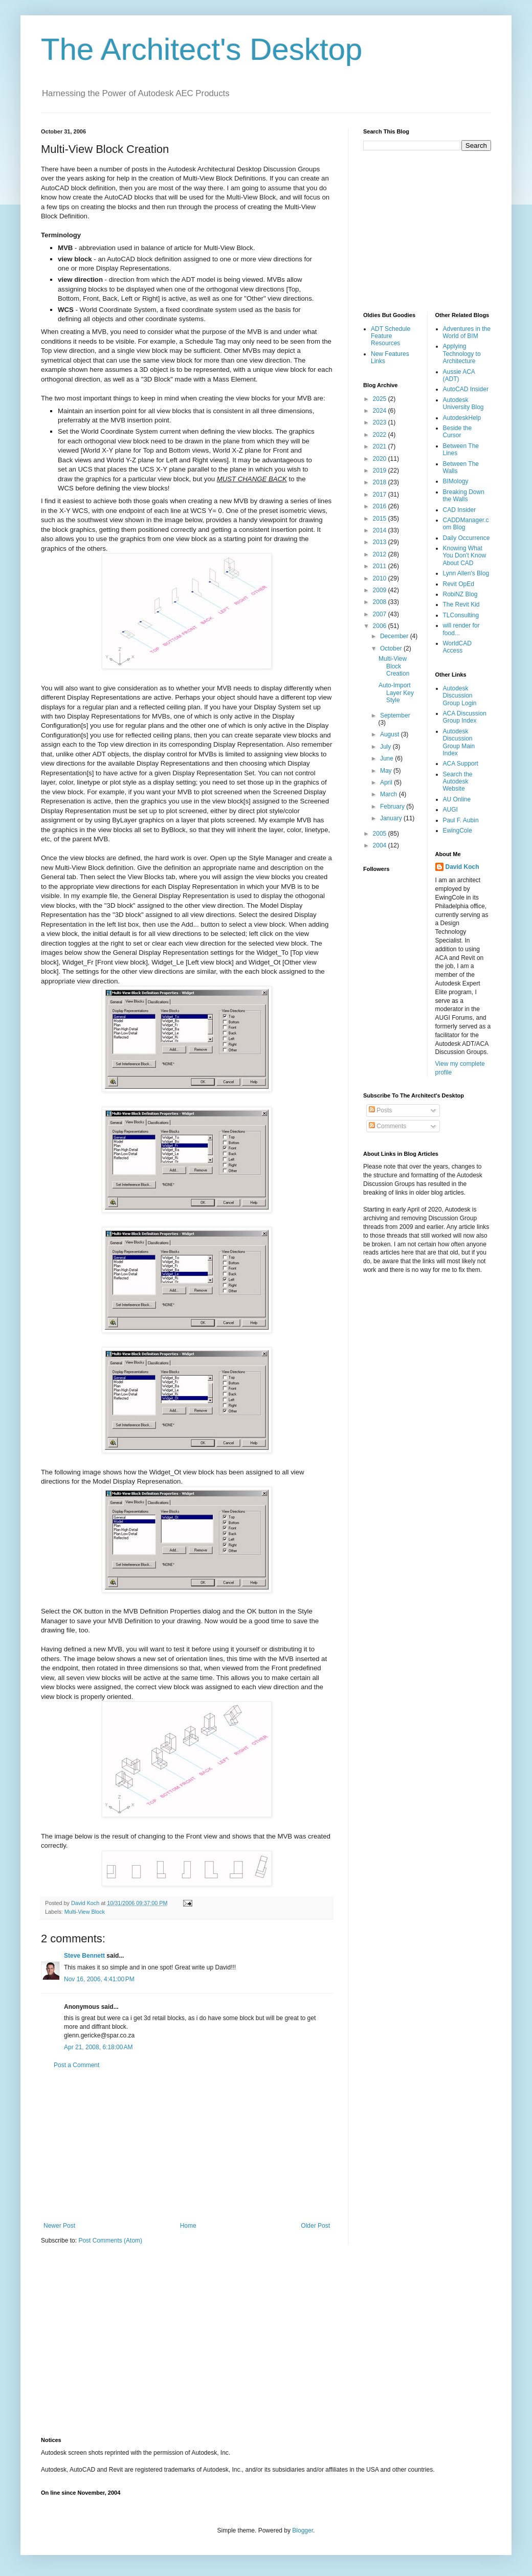 The width and height of the screenshot is (532, 2576). Describe the element at coordinates (456, 481) in the screenshot. I see `BIMology` at that location.